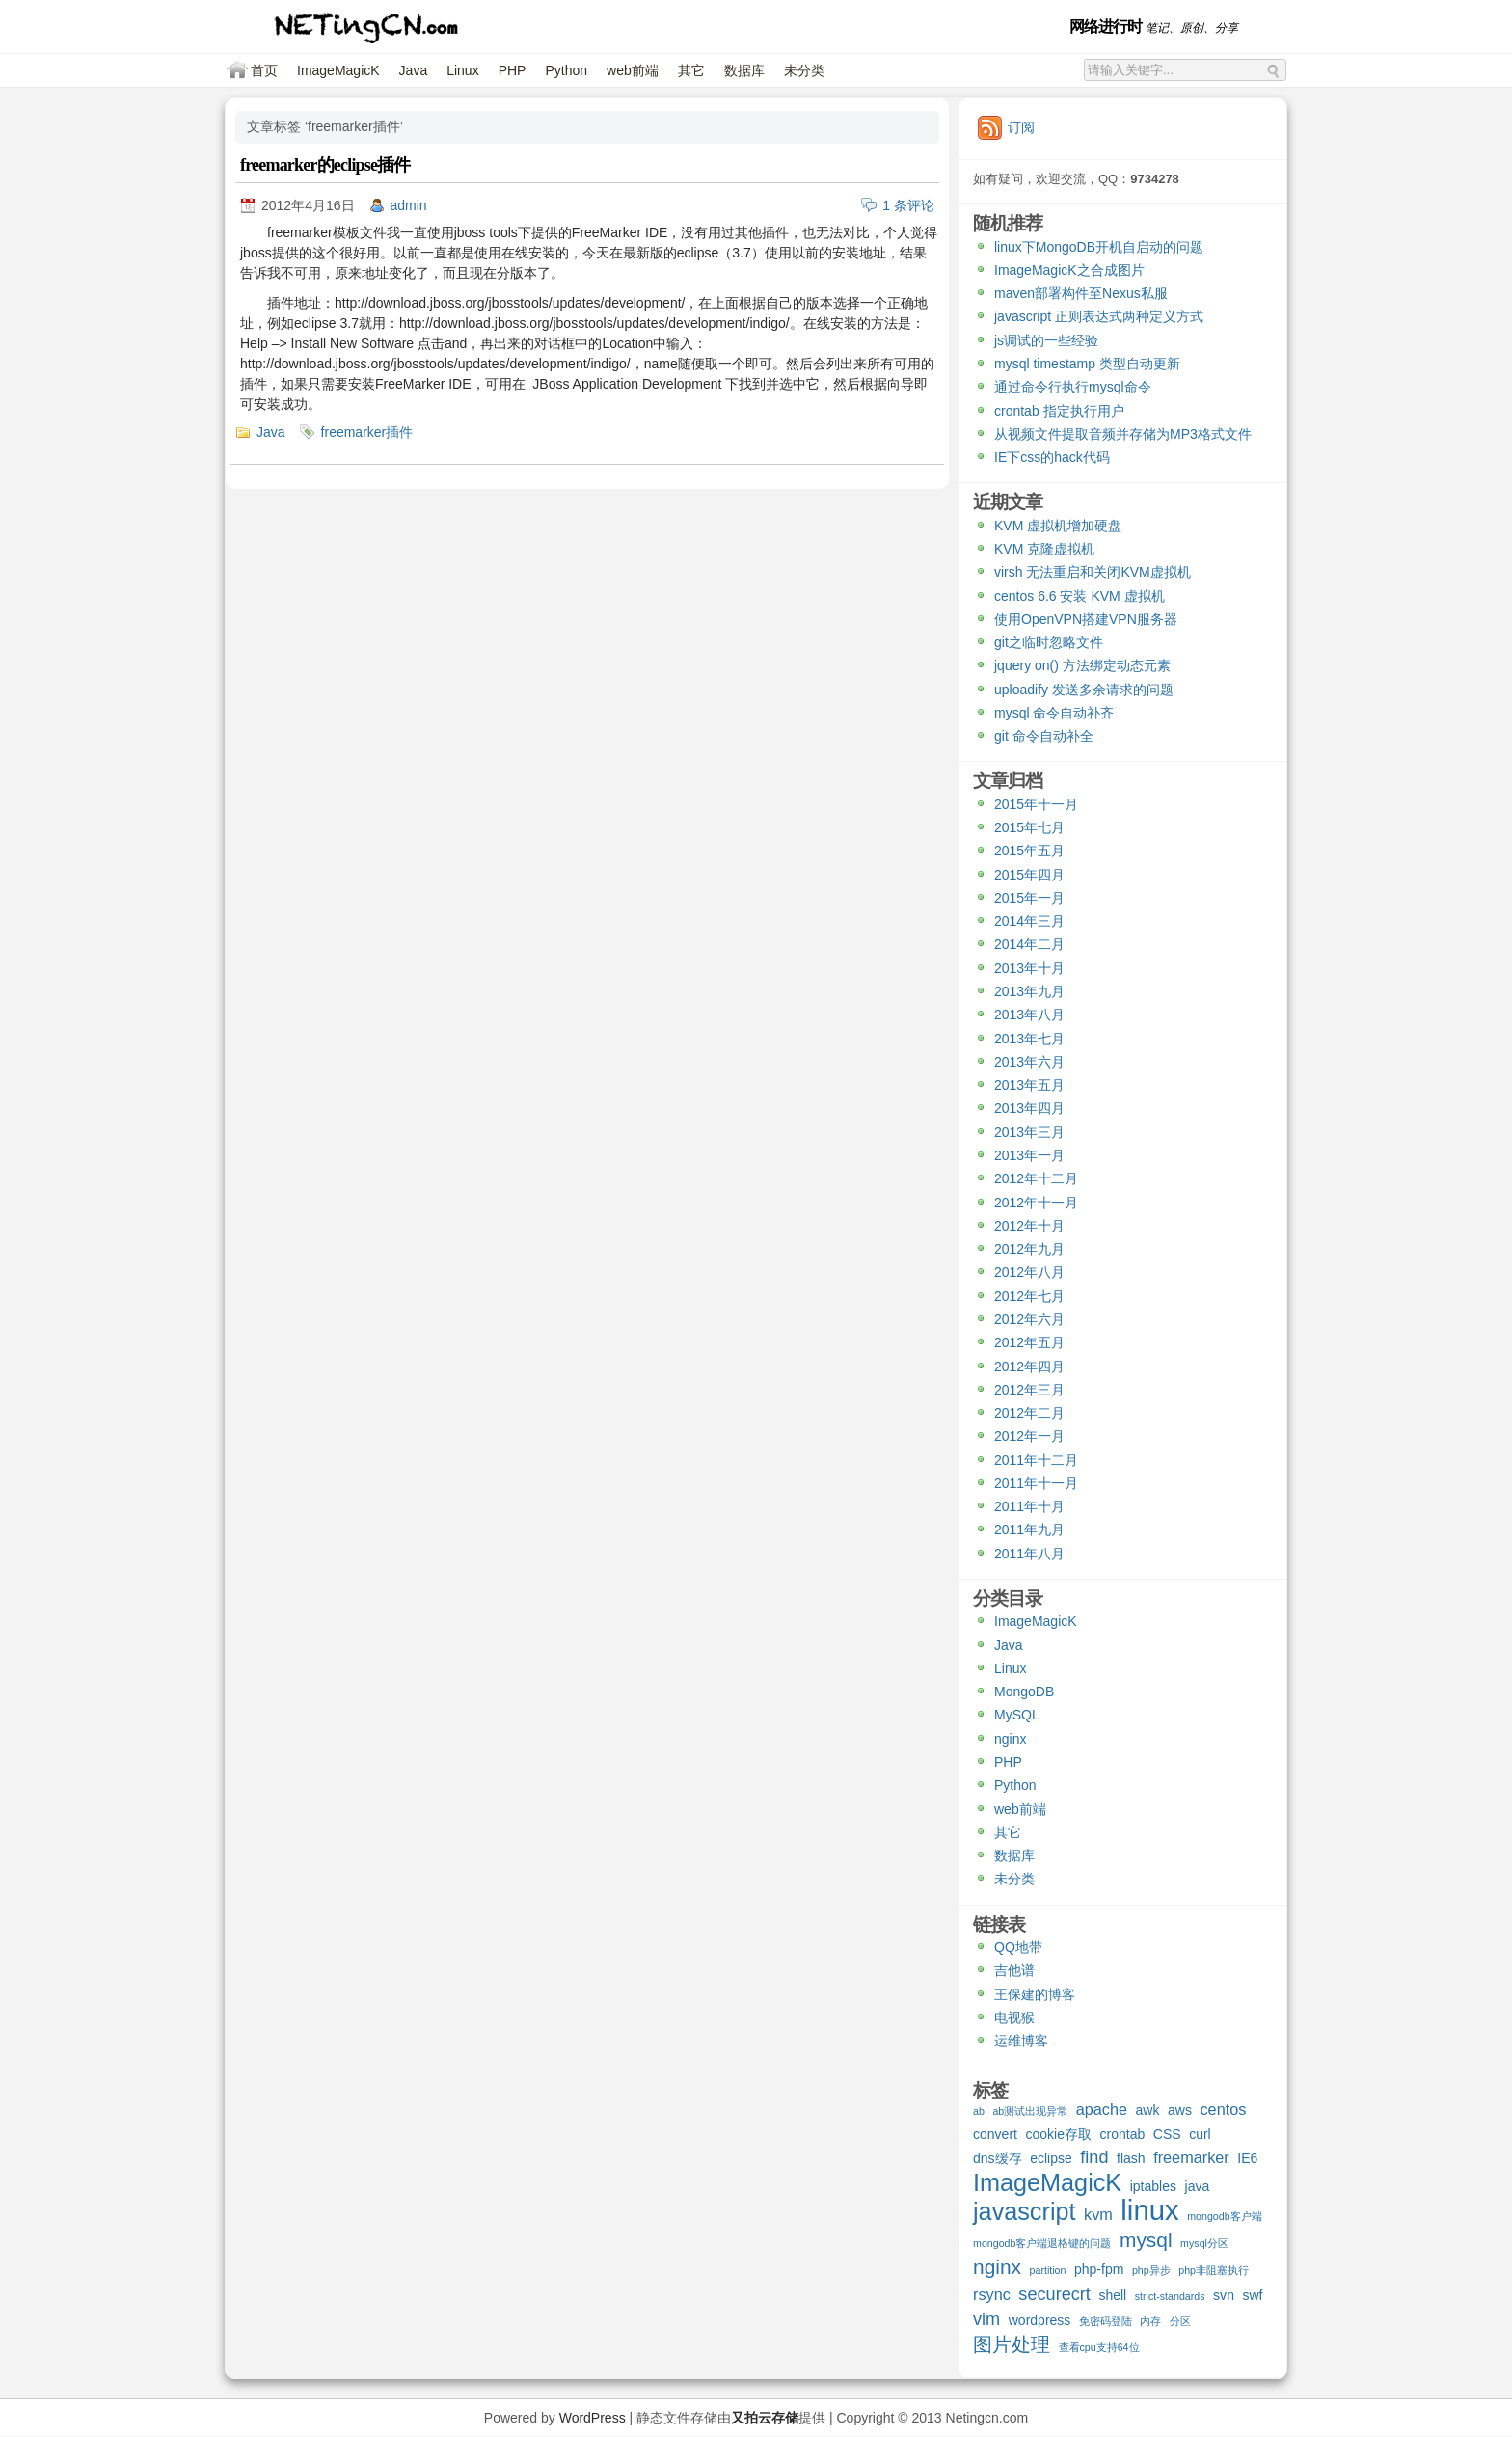 This screenshot has width=1512, height=2437. Describe the element at coordinates (1029, 1038) in the screenshot. I see `2013年七月` at that location.